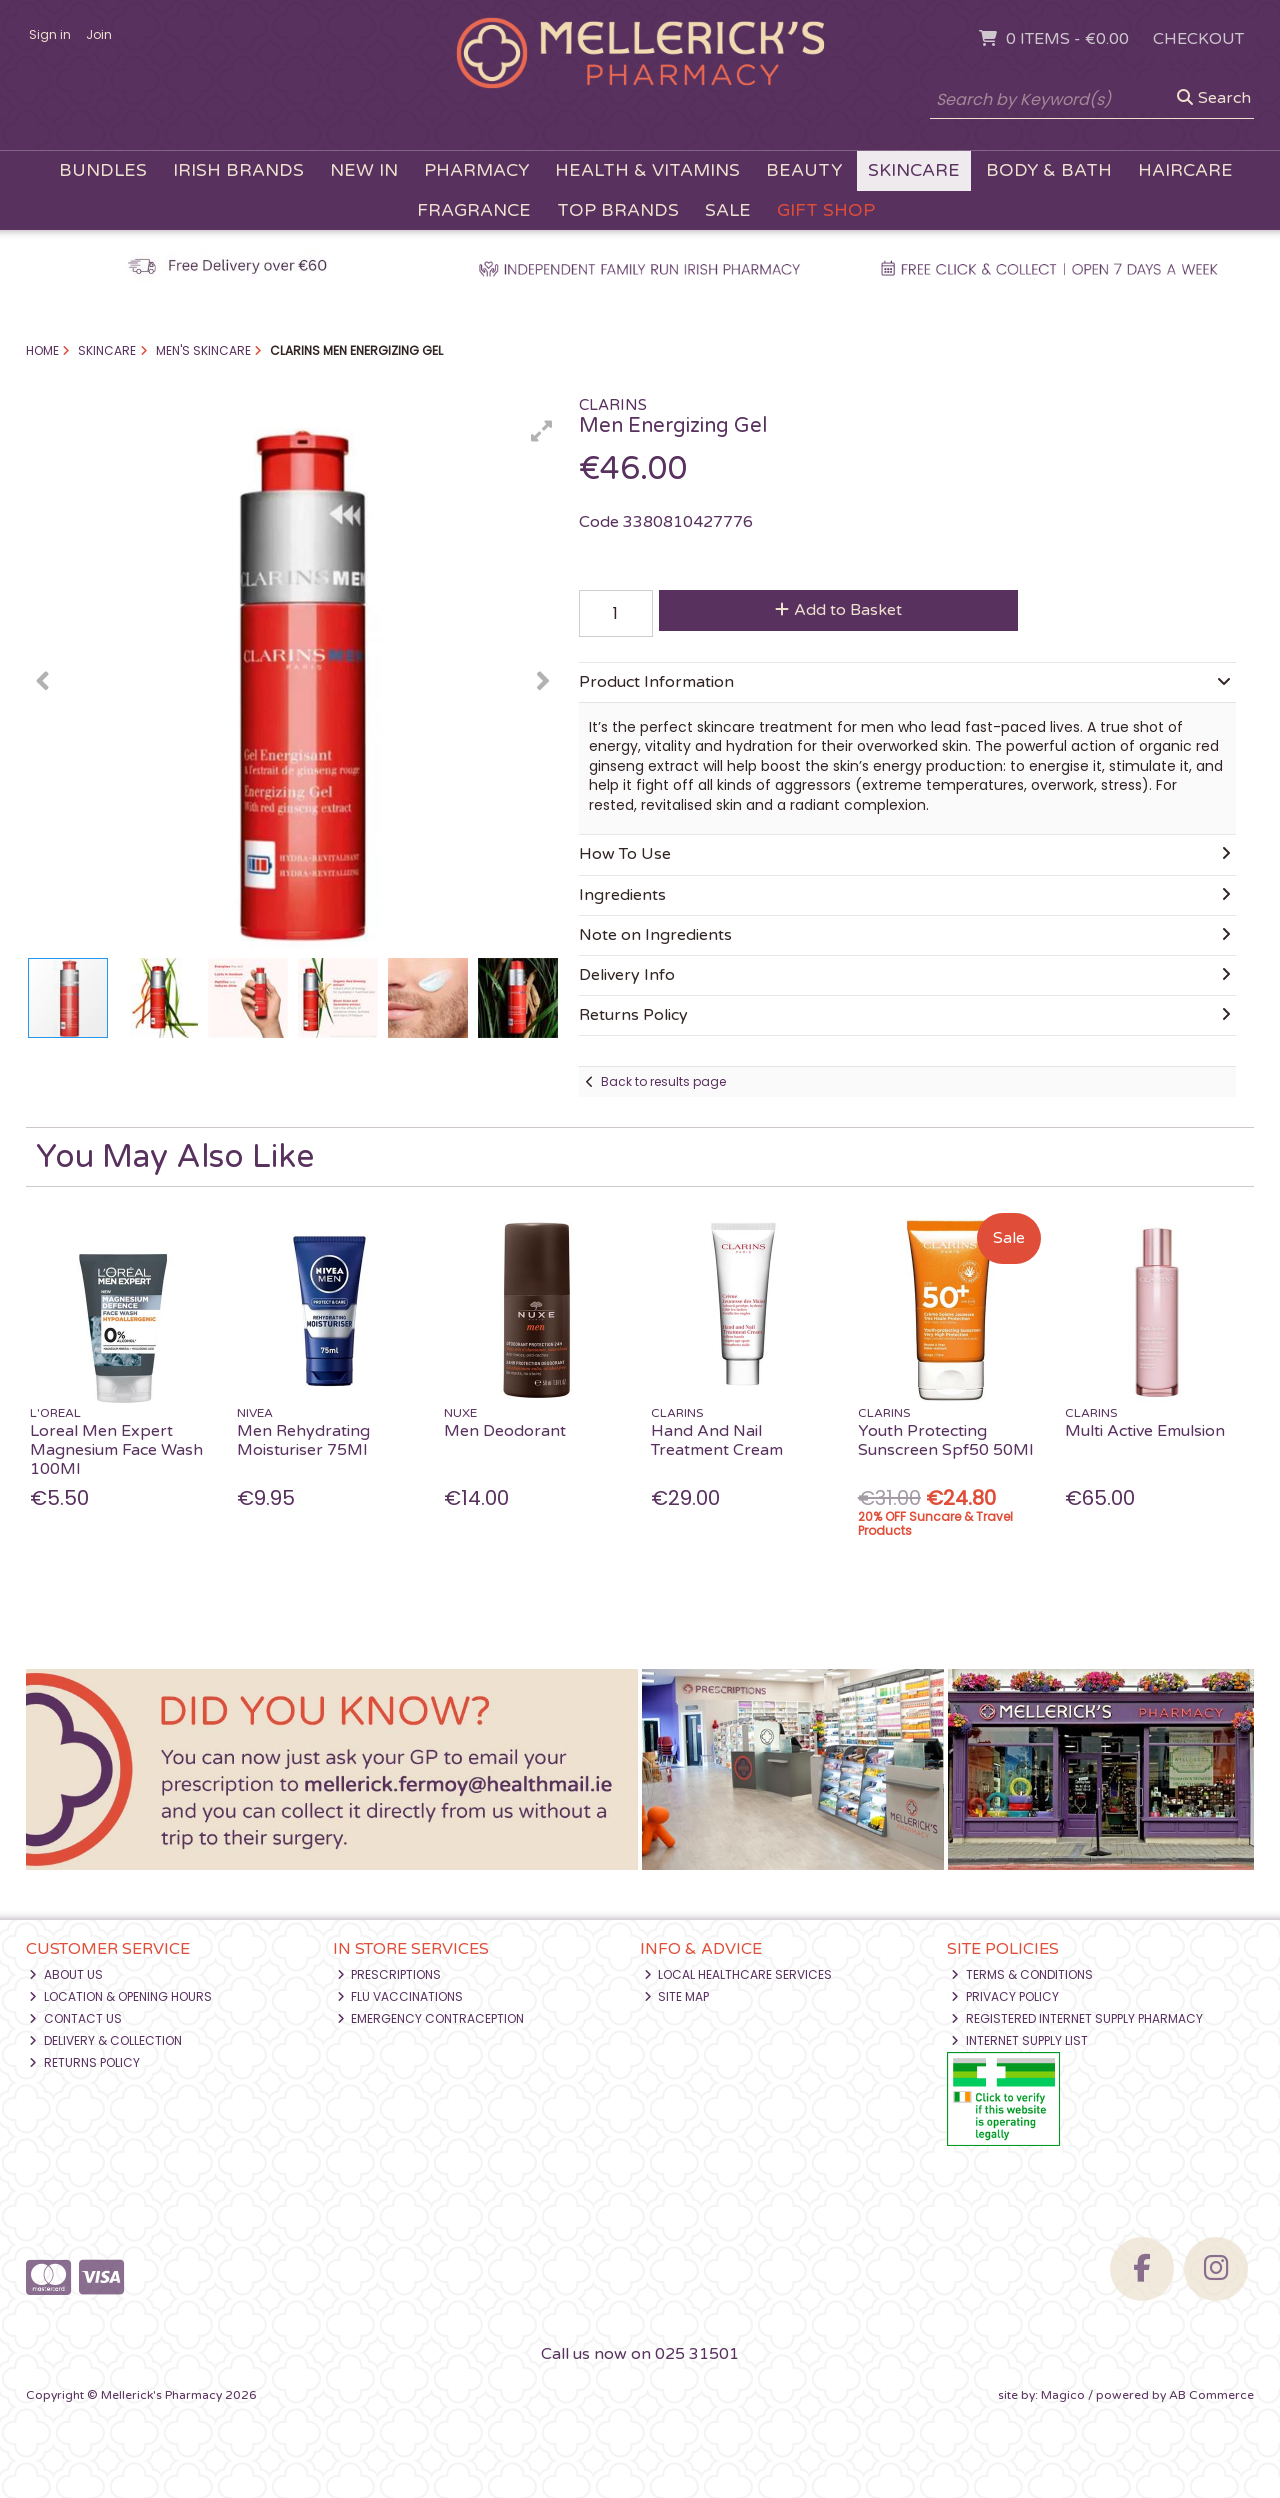 The height and width of the screenshot is (2498, 1280). Describe the element at coordinates (120, 1996) in the screenshot. I see `Location & Opening Hours` at that location.